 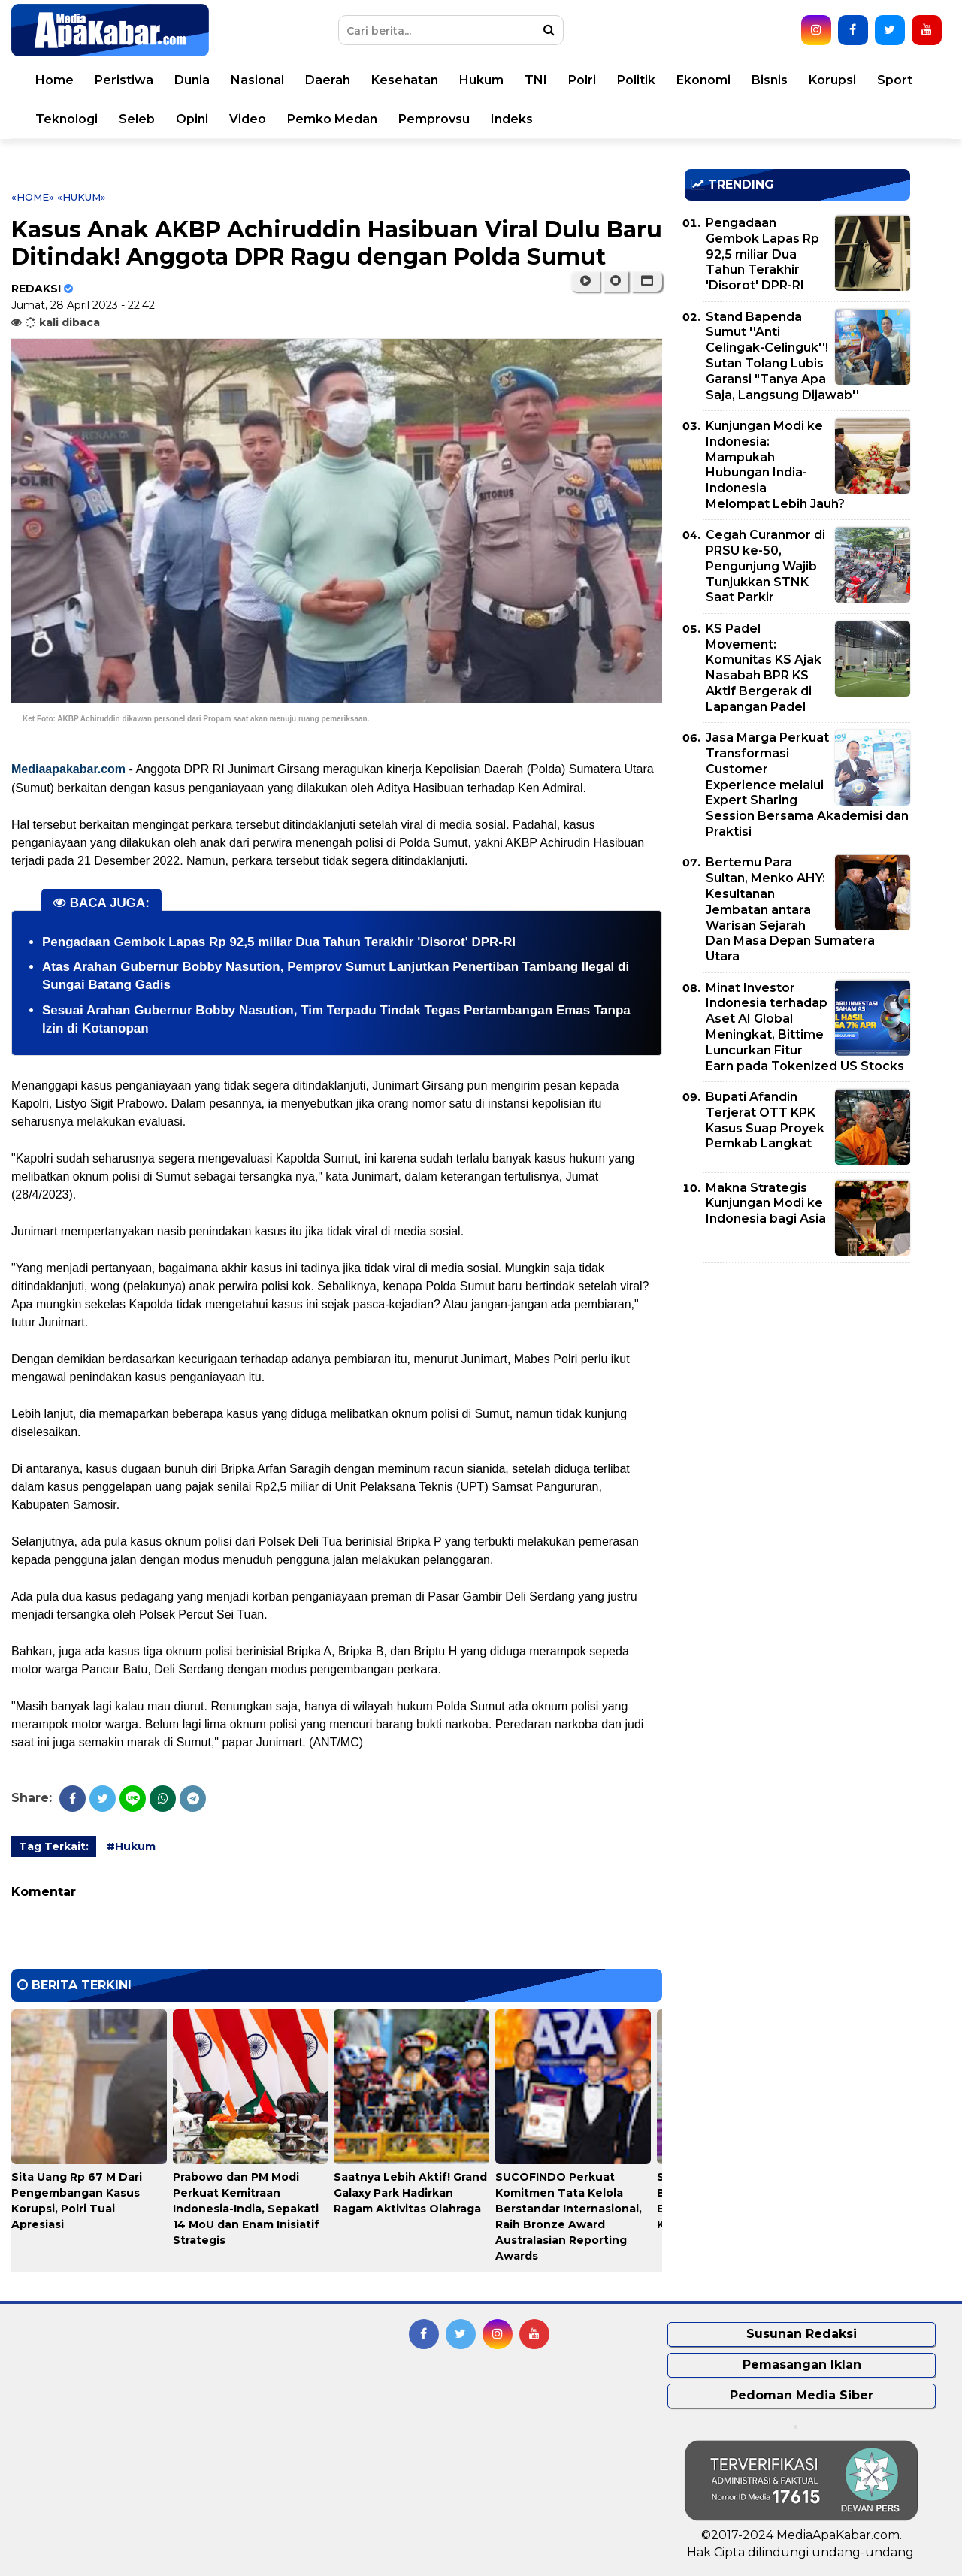 What do you see at coordinates (32, 197) in the screenshot?
I see `«Home»` at bounding box center [32, 197].